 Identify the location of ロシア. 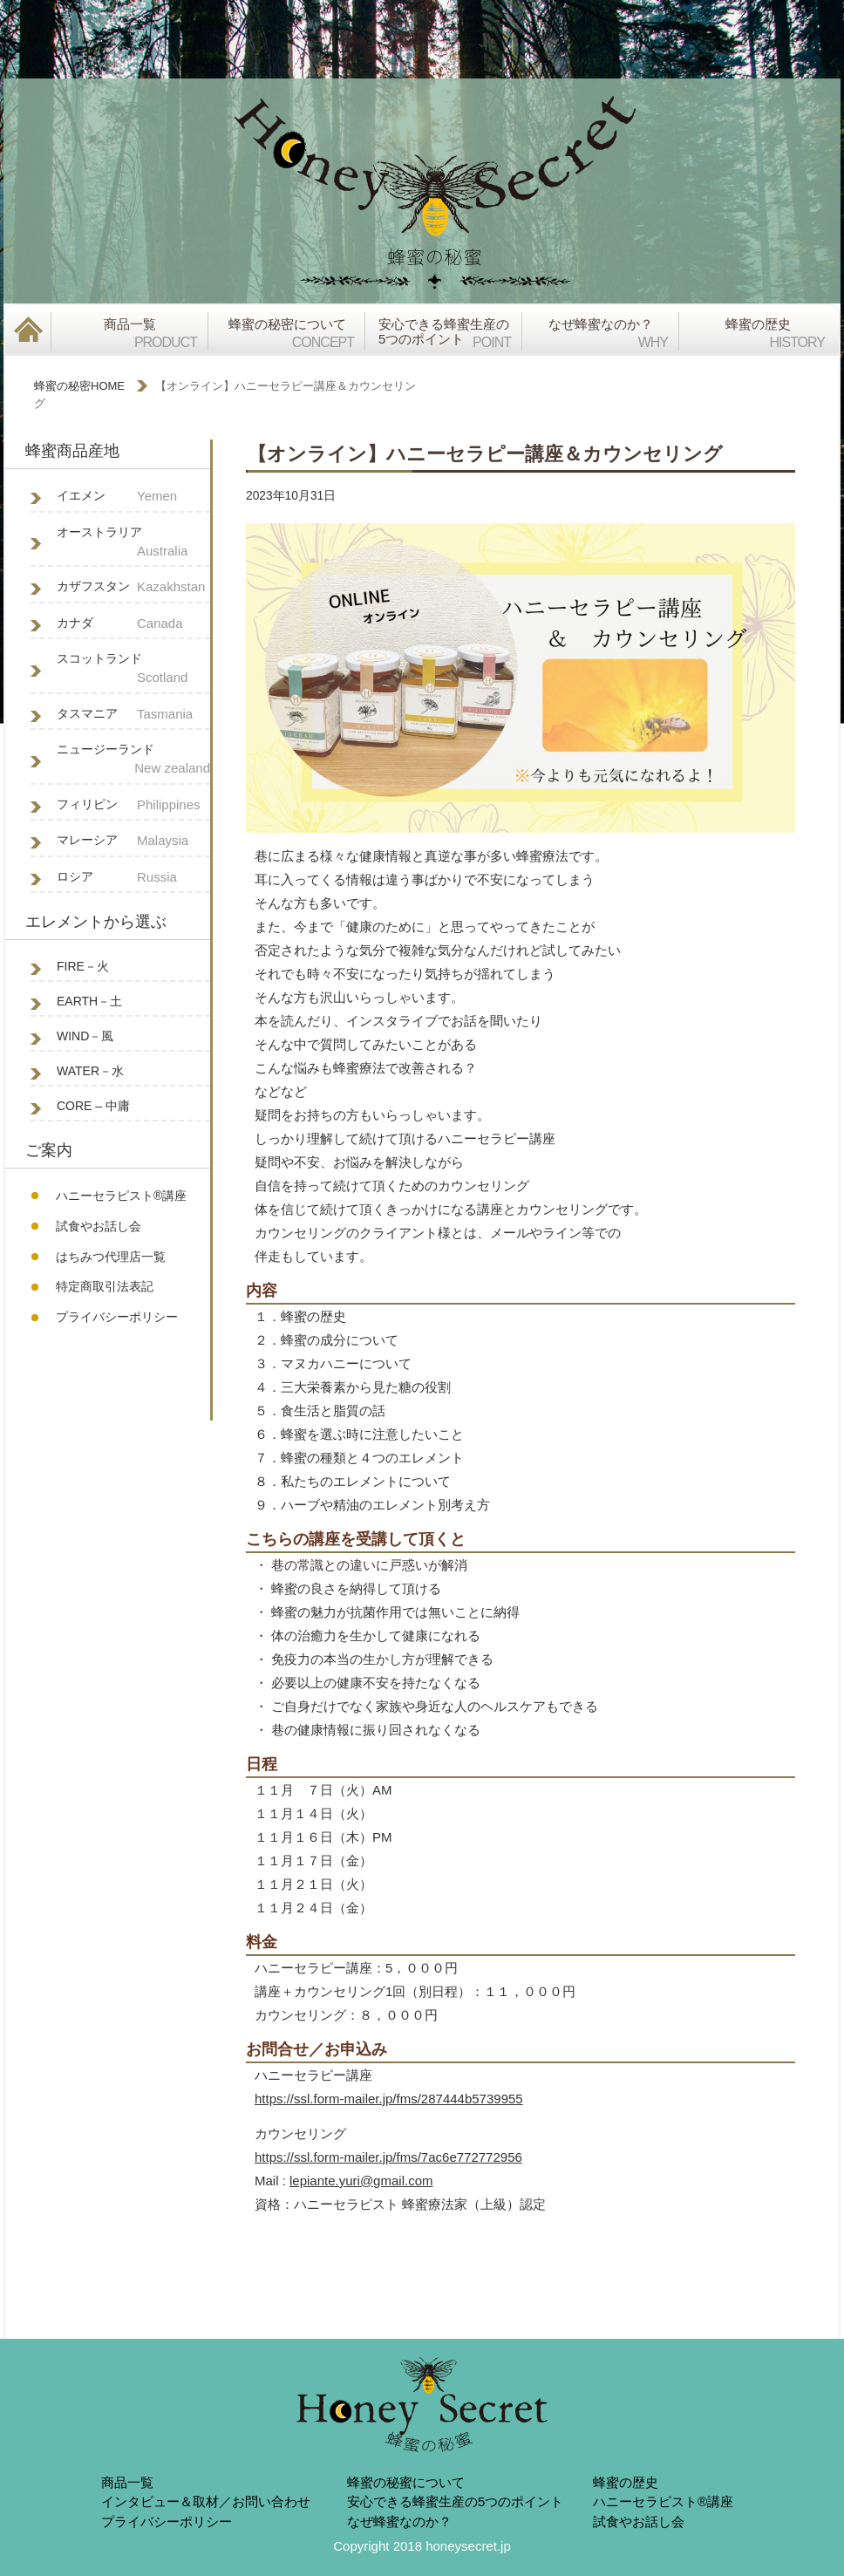
(133, 878).